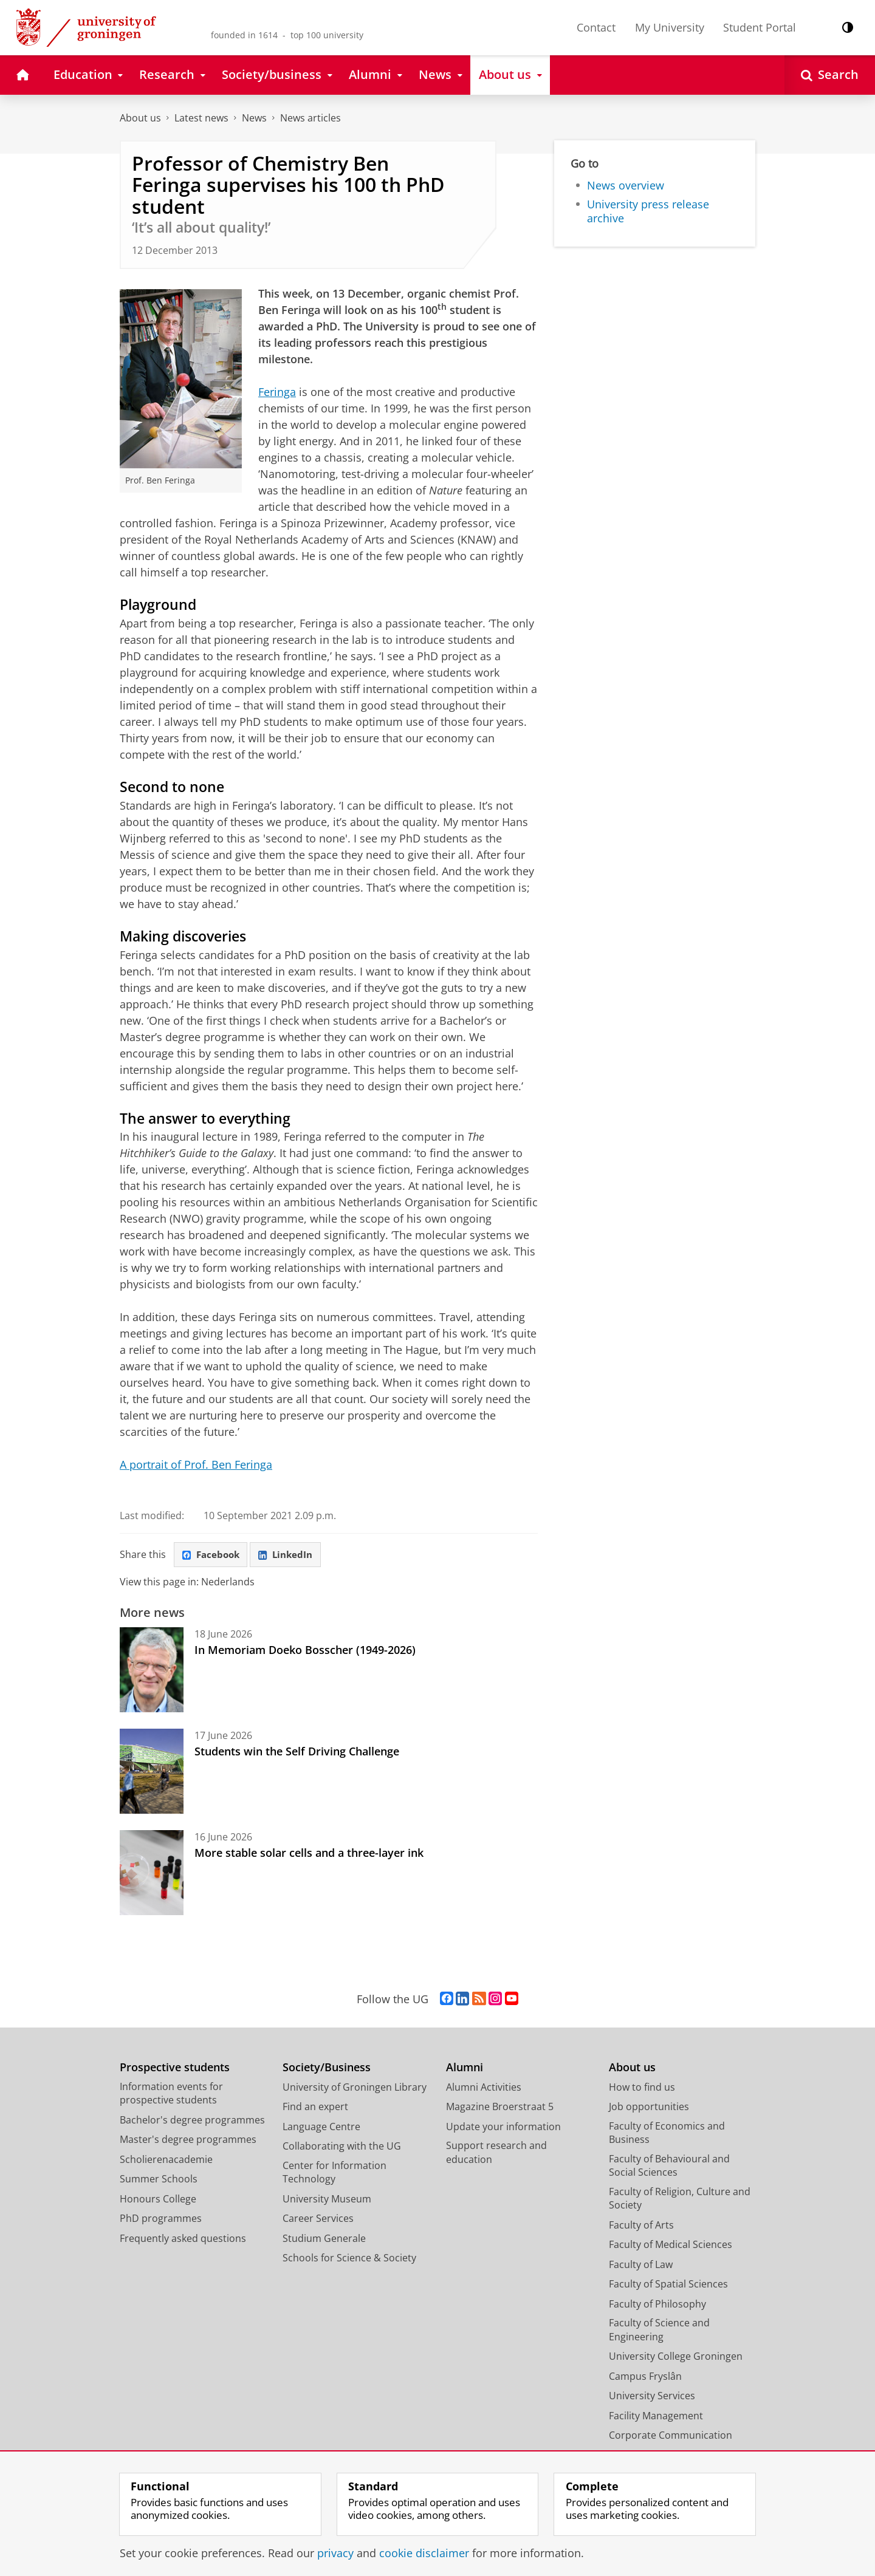  What do you see at coordinates (641, 2266) in the screenshot?
I see `Faculty of Law` at bounding box center [641, 2266].